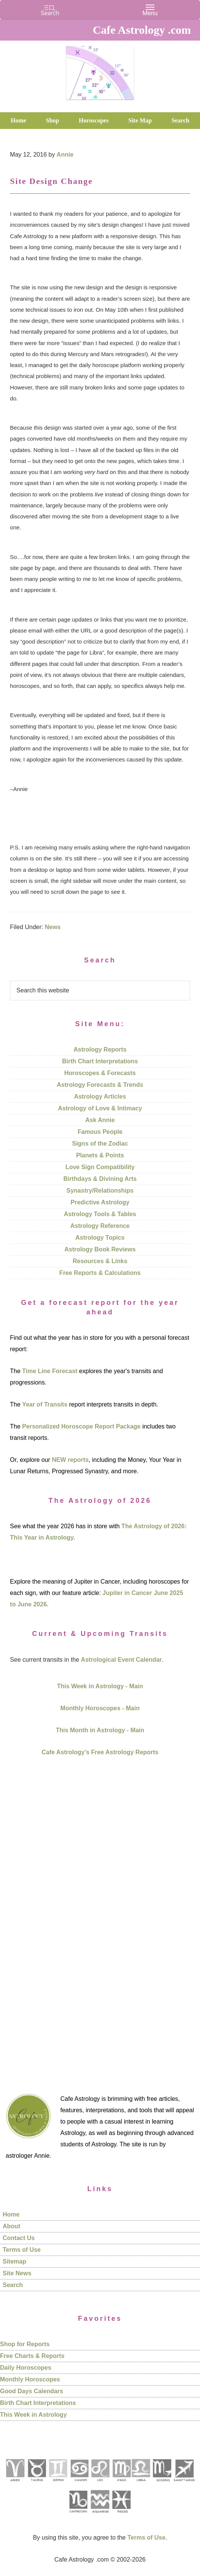 This screenshot has height=2576, width=200. Describe the element at coordinates (100, 1049) in the screenshot. I see `Astrology Reports` at that location.